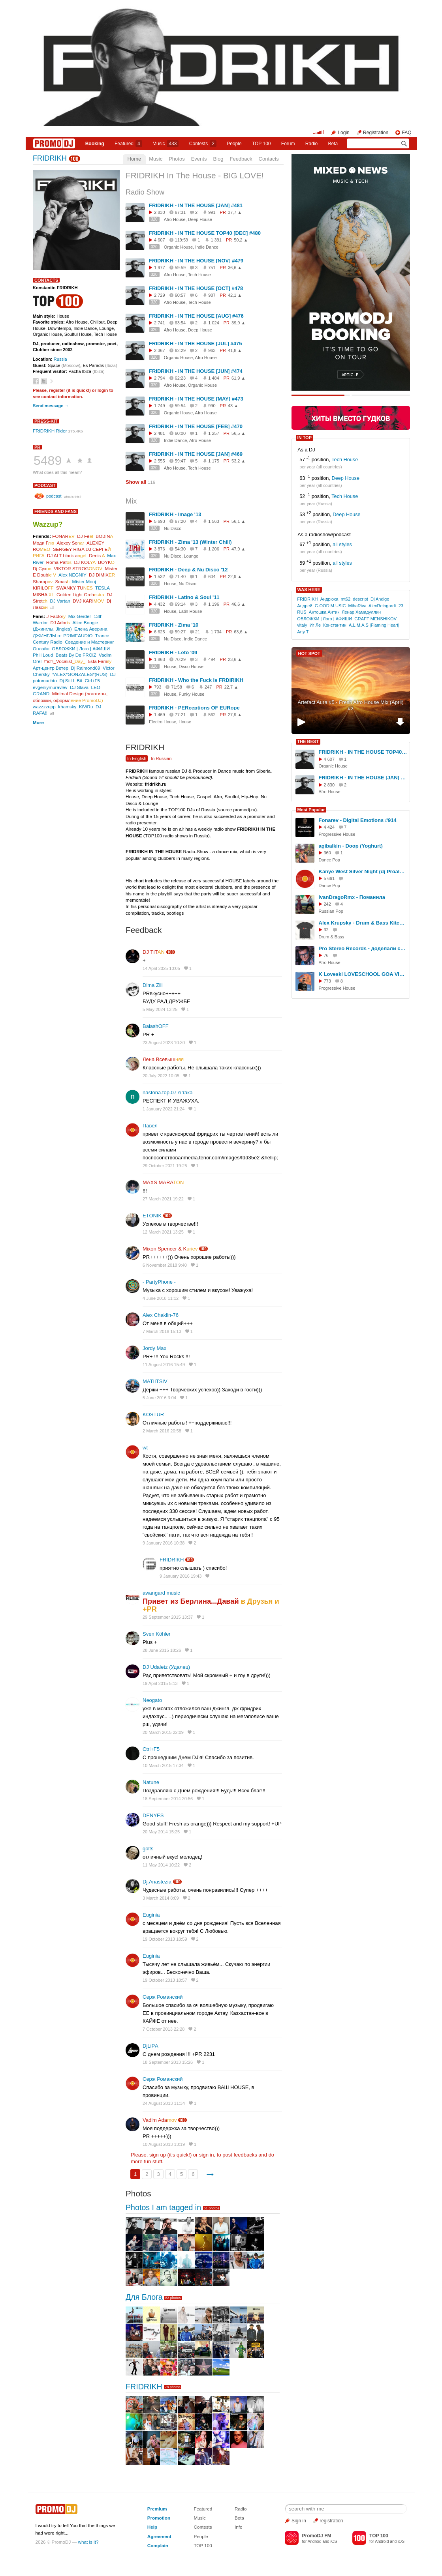 Image resolution: width=442 pixels, height=2576 pixels. Describe the element at coordinates (329, 599) in the screenshot. I see `Андрюха` at that location.